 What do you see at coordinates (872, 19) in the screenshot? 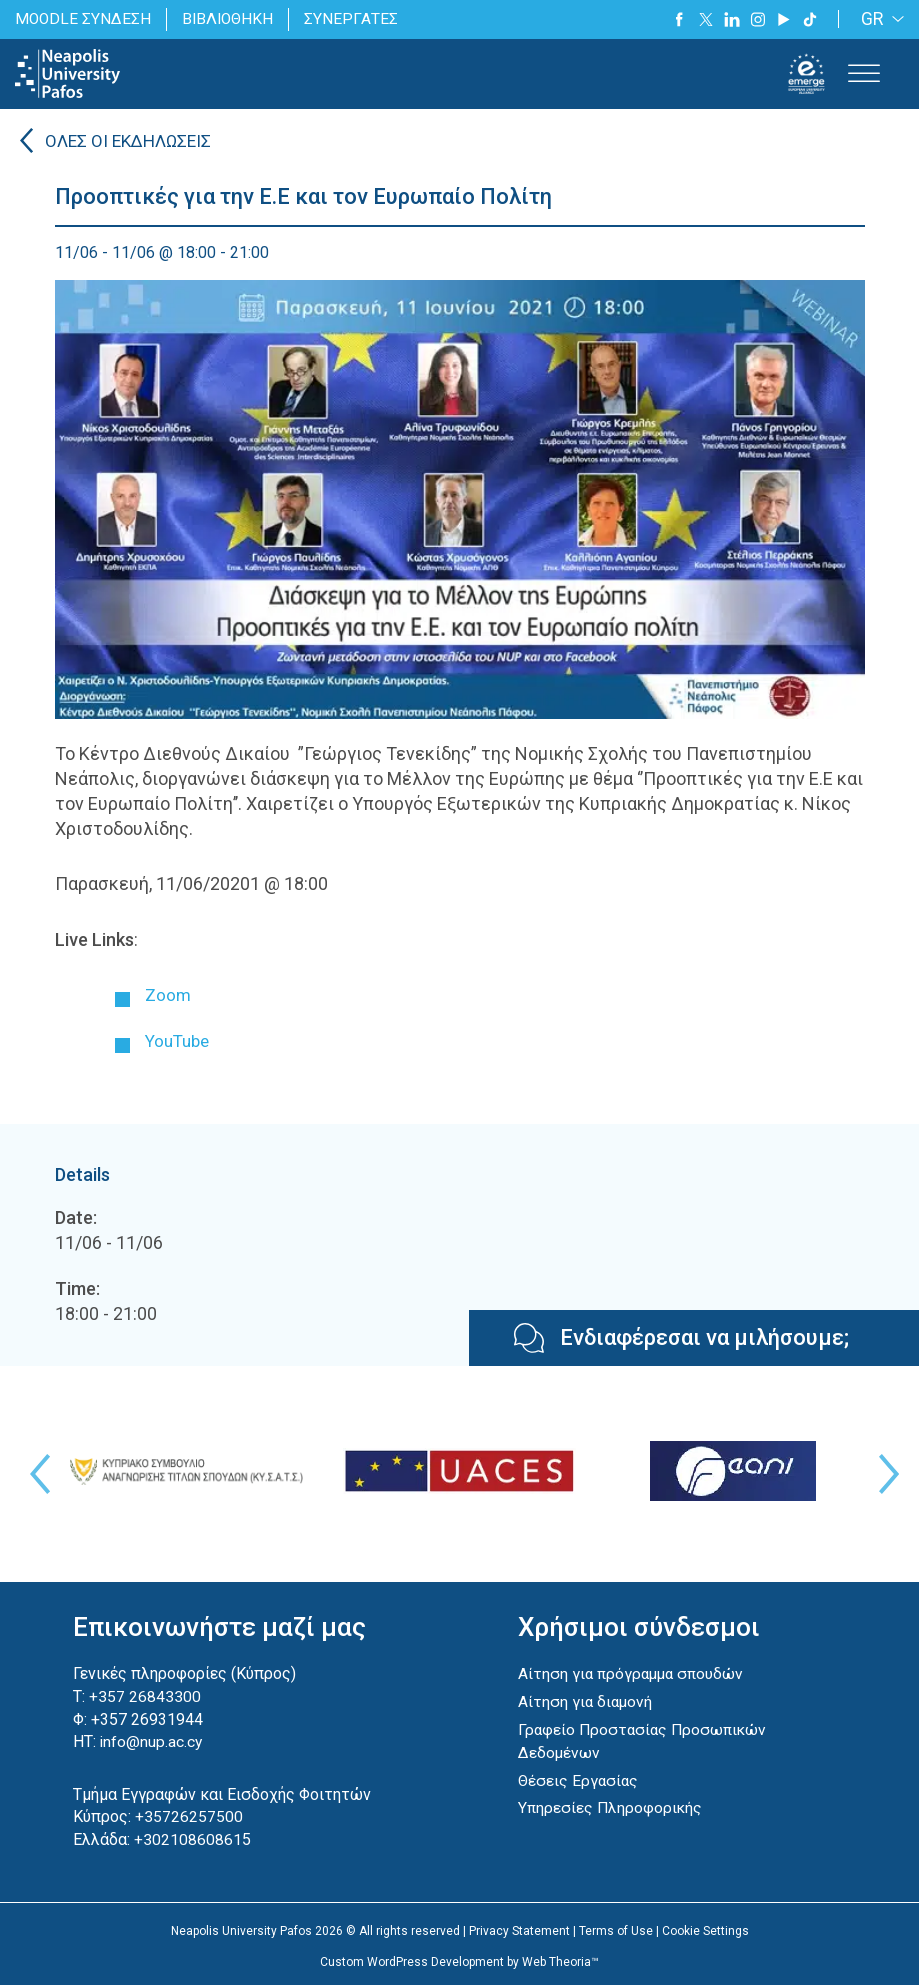
I see `GR [menuitem]` at bounding box center [872, 19].